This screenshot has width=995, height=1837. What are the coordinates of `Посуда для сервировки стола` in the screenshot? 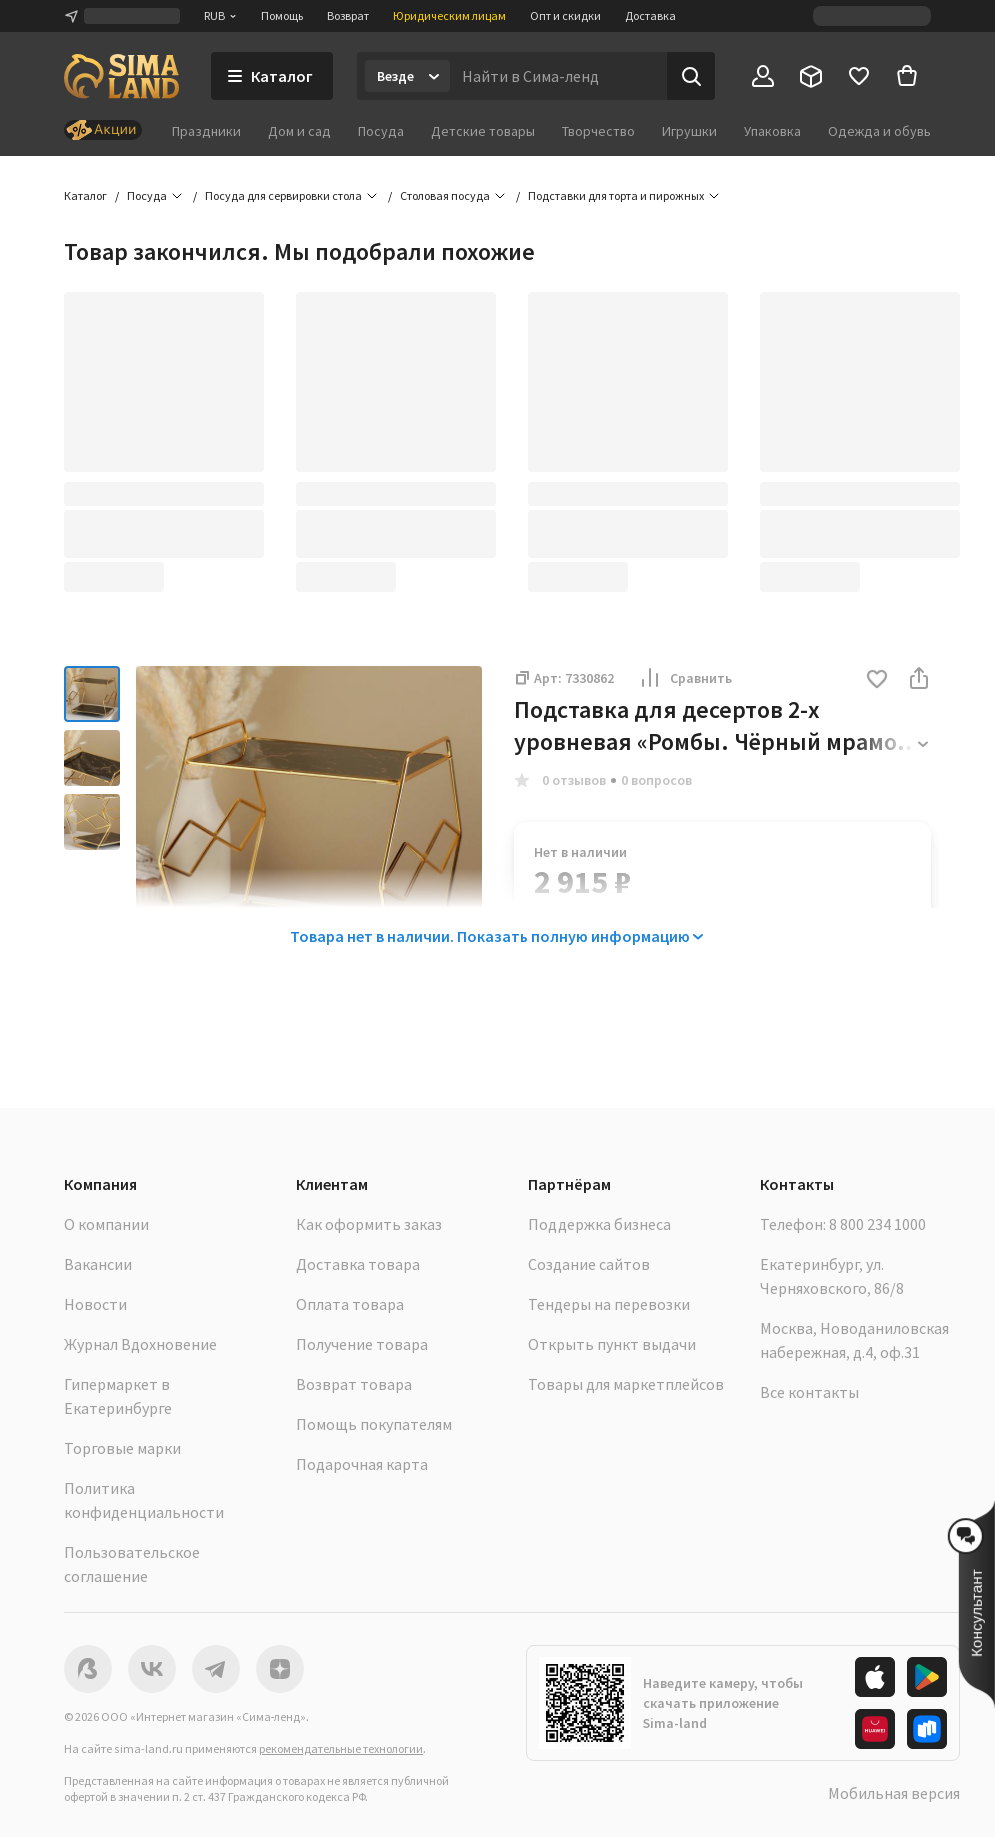 It's located at (283, 195).